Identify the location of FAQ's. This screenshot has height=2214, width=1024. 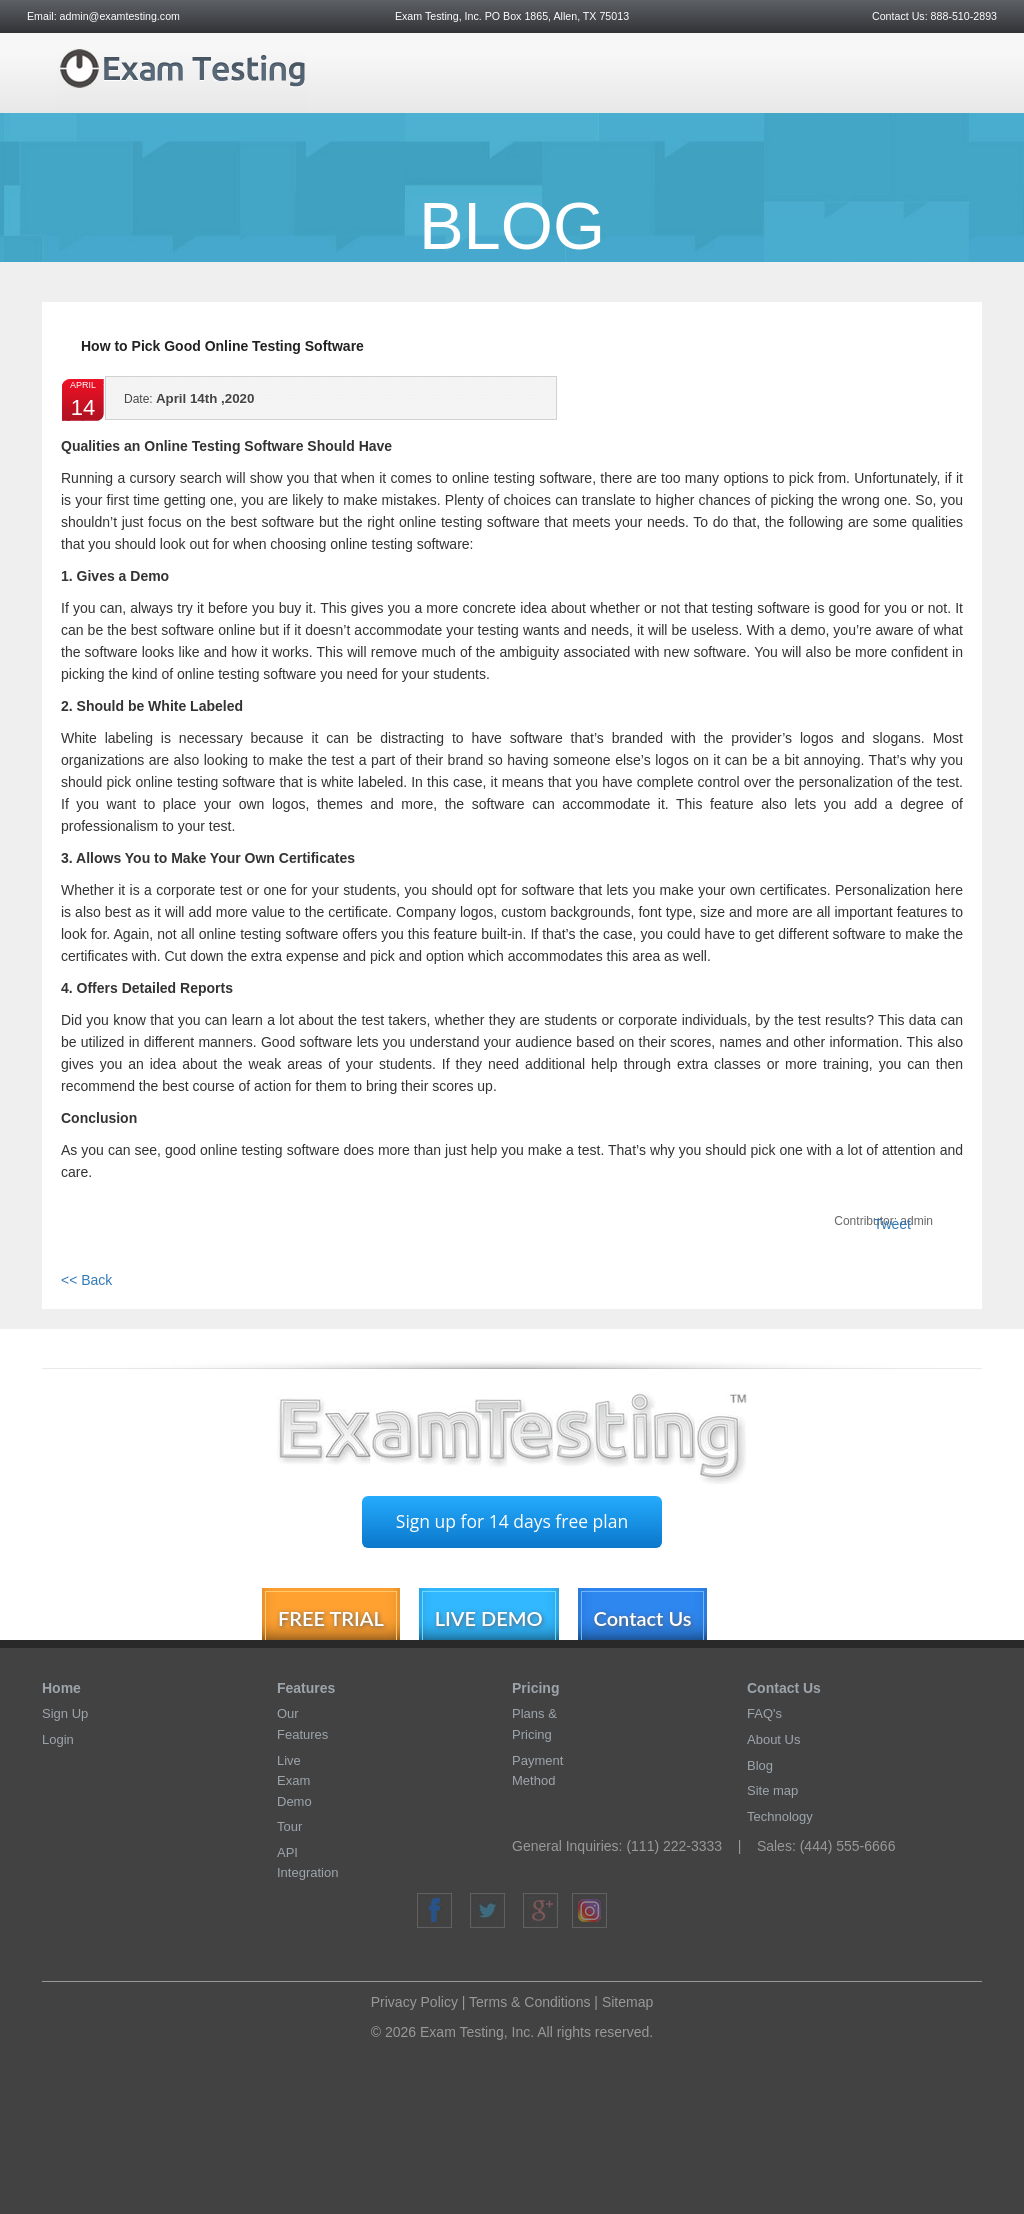
(764, 1713).